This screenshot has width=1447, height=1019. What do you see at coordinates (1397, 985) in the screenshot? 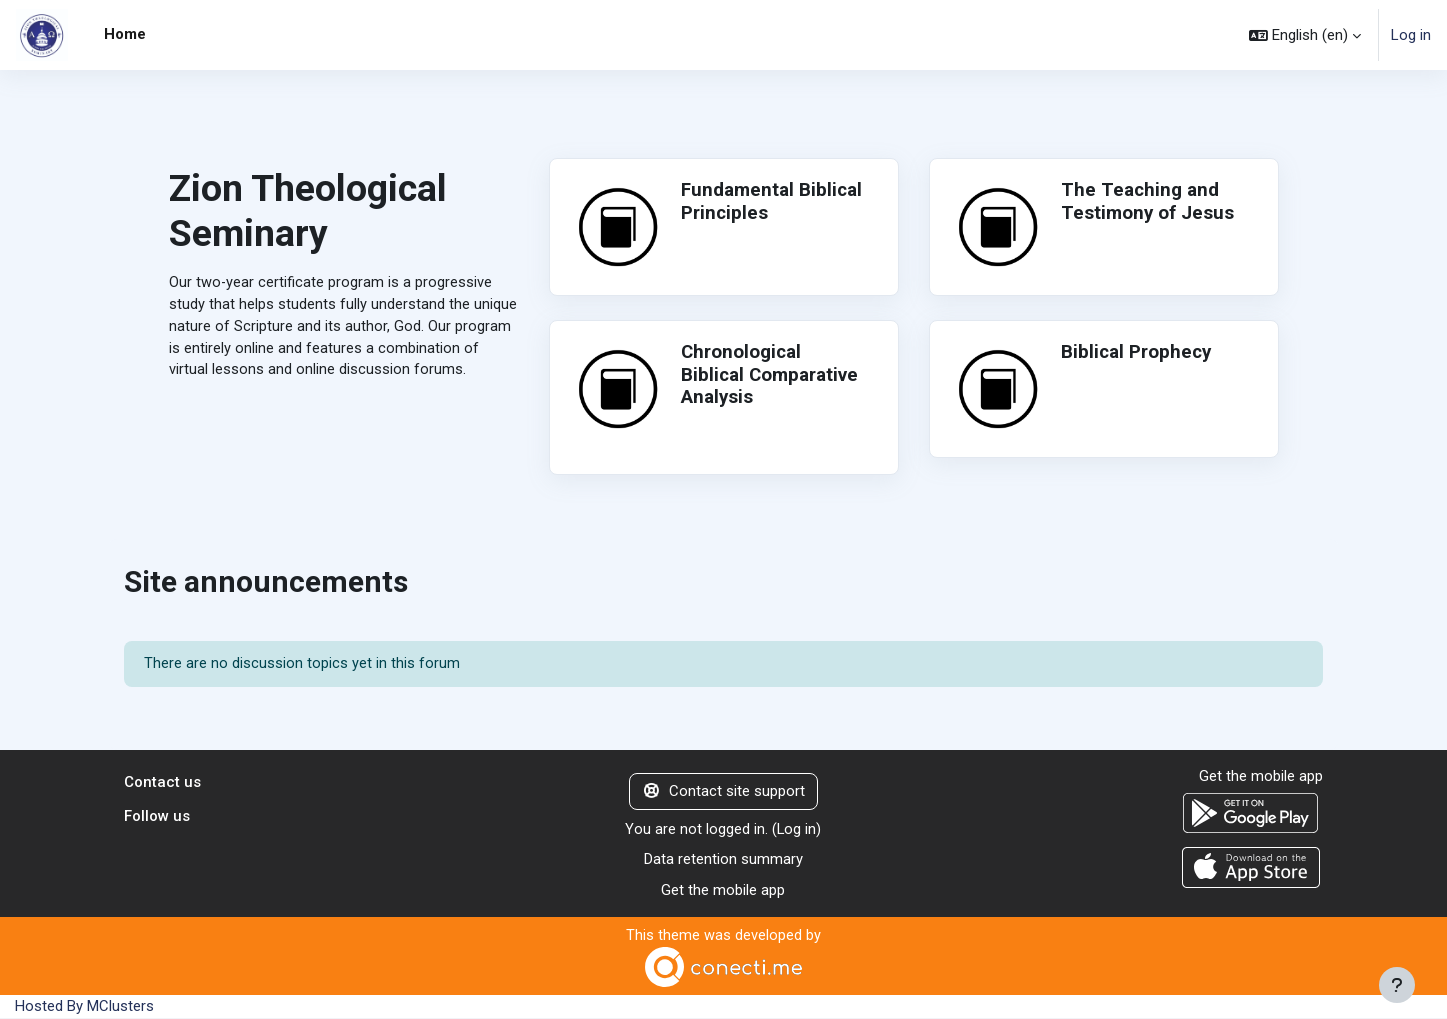
I see `[Show footer]` at bounding box center [1397, 985].